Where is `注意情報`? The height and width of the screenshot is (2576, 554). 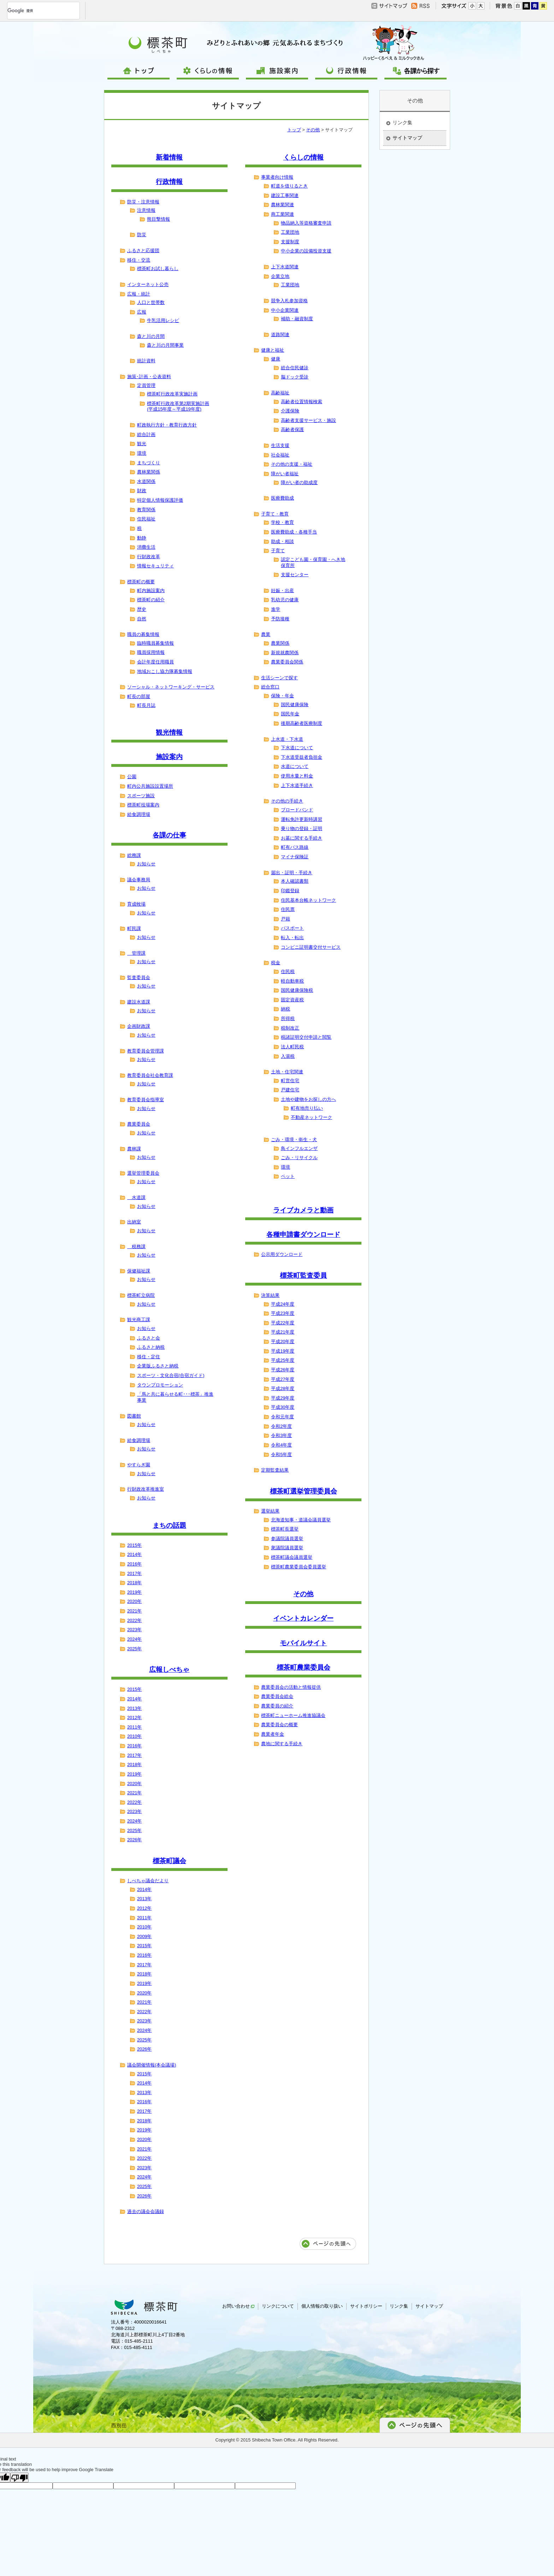
注意情報 is located at coordinates (146, 210).